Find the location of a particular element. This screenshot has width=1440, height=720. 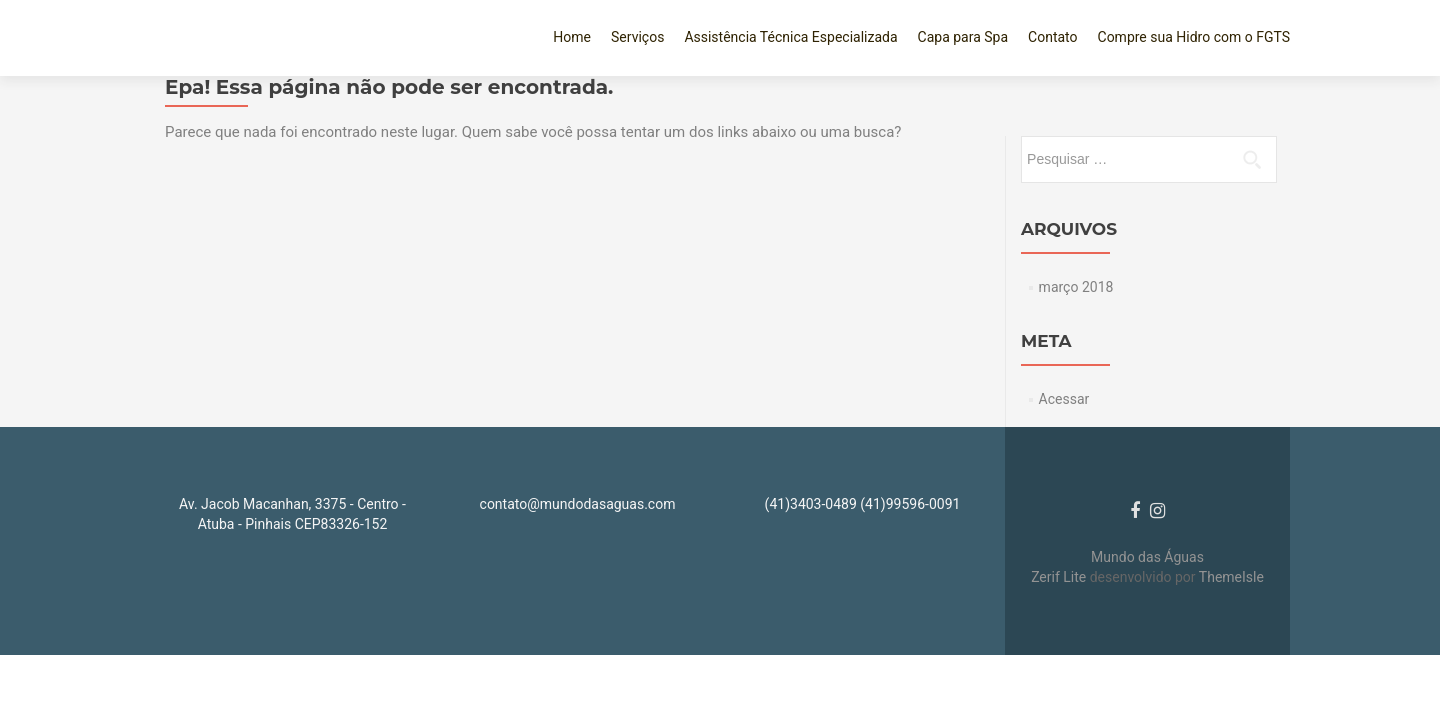

Capa para Spa is located at coordinates (963, 37).